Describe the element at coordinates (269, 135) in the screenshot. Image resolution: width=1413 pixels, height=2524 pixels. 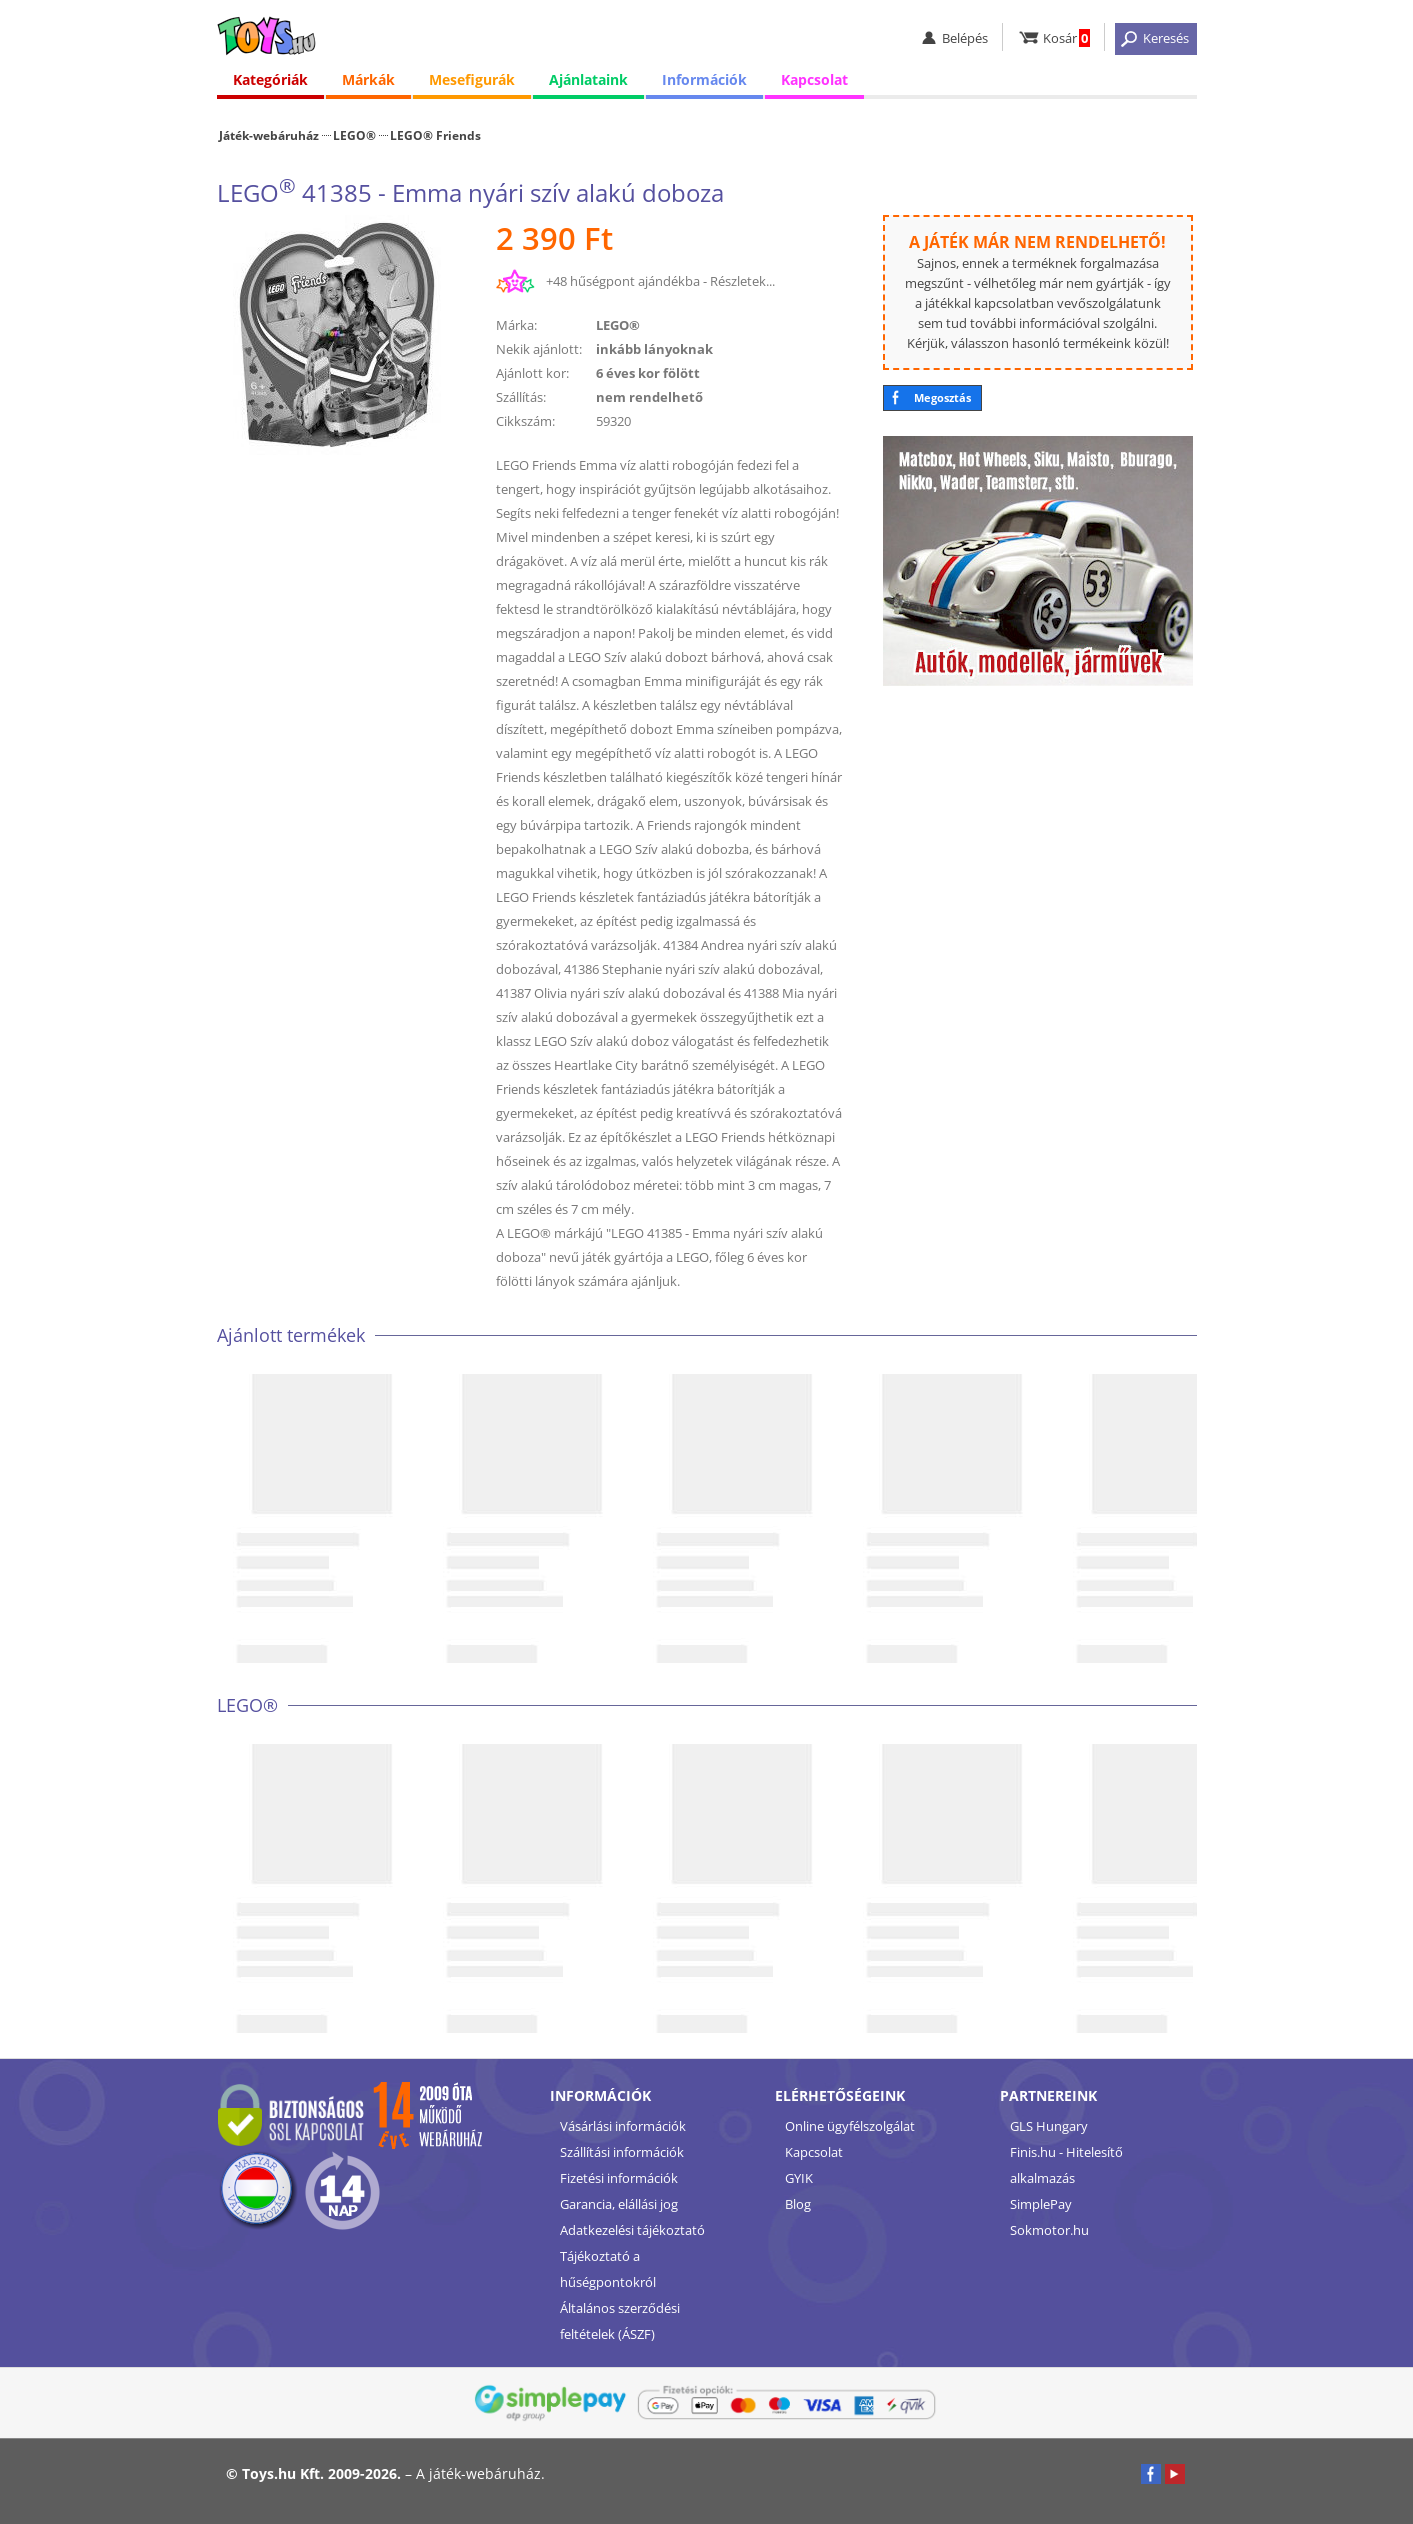
I see `Játék-webáruház` at that location.